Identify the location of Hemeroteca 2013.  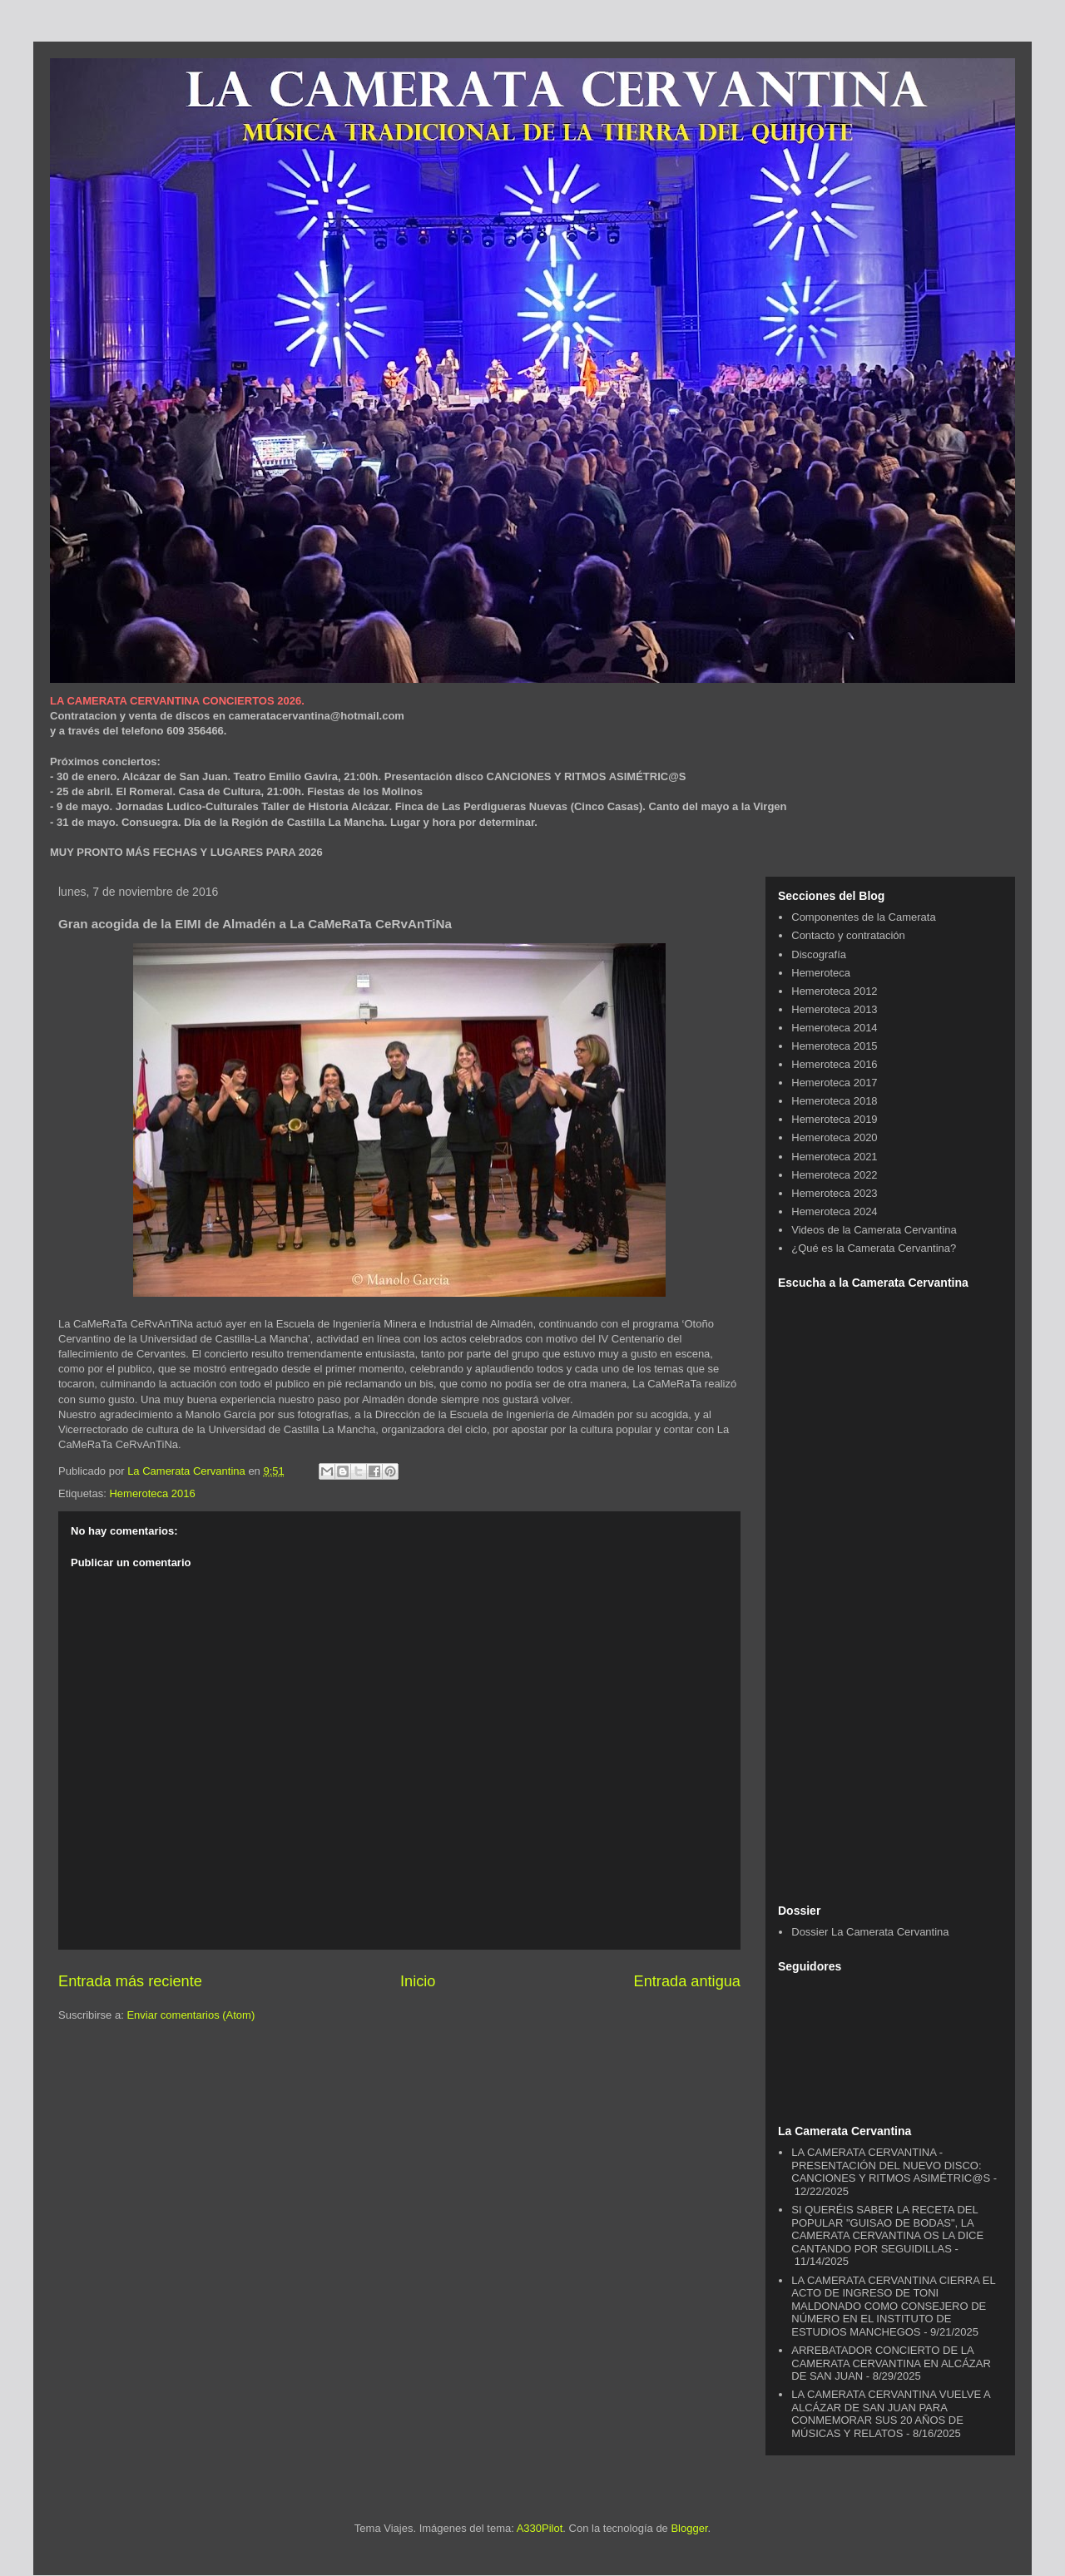
(834, 1009).